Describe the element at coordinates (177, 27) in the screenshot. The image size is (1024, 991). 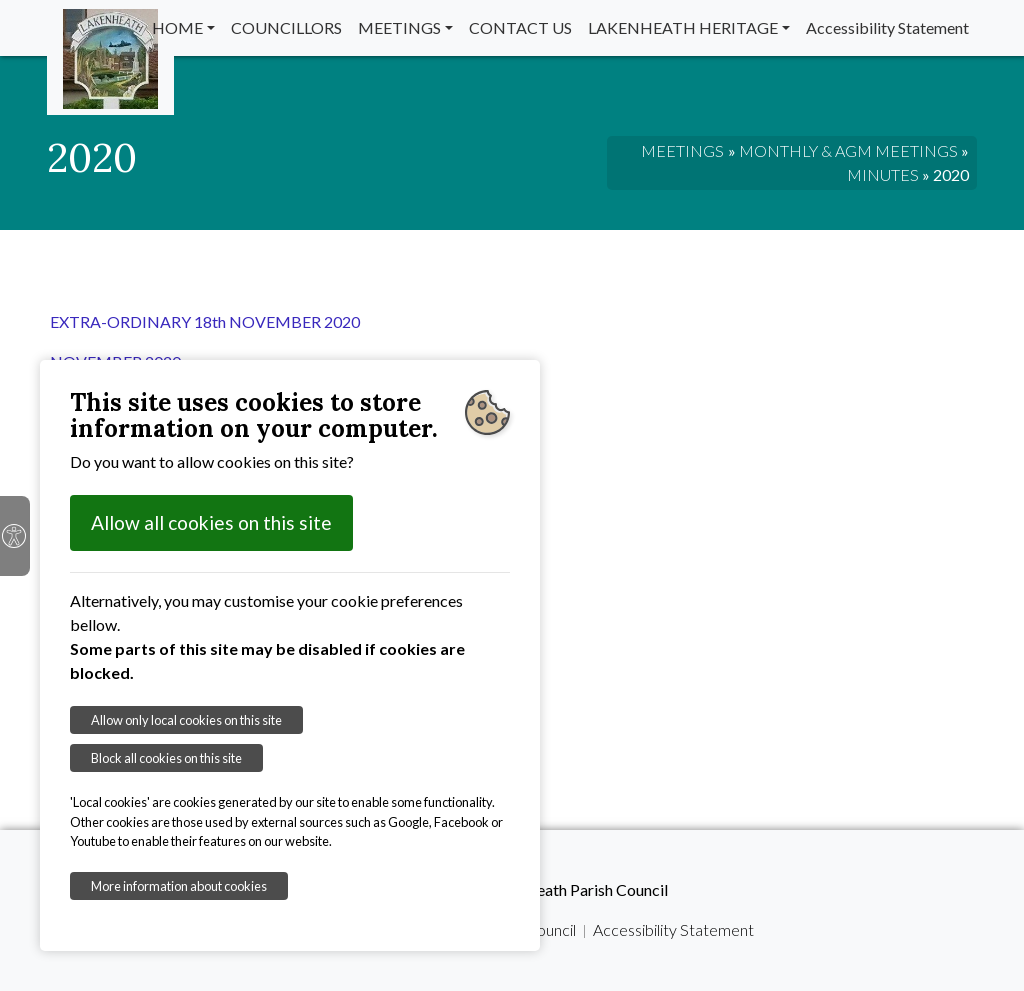
I see `HOME` at that location.